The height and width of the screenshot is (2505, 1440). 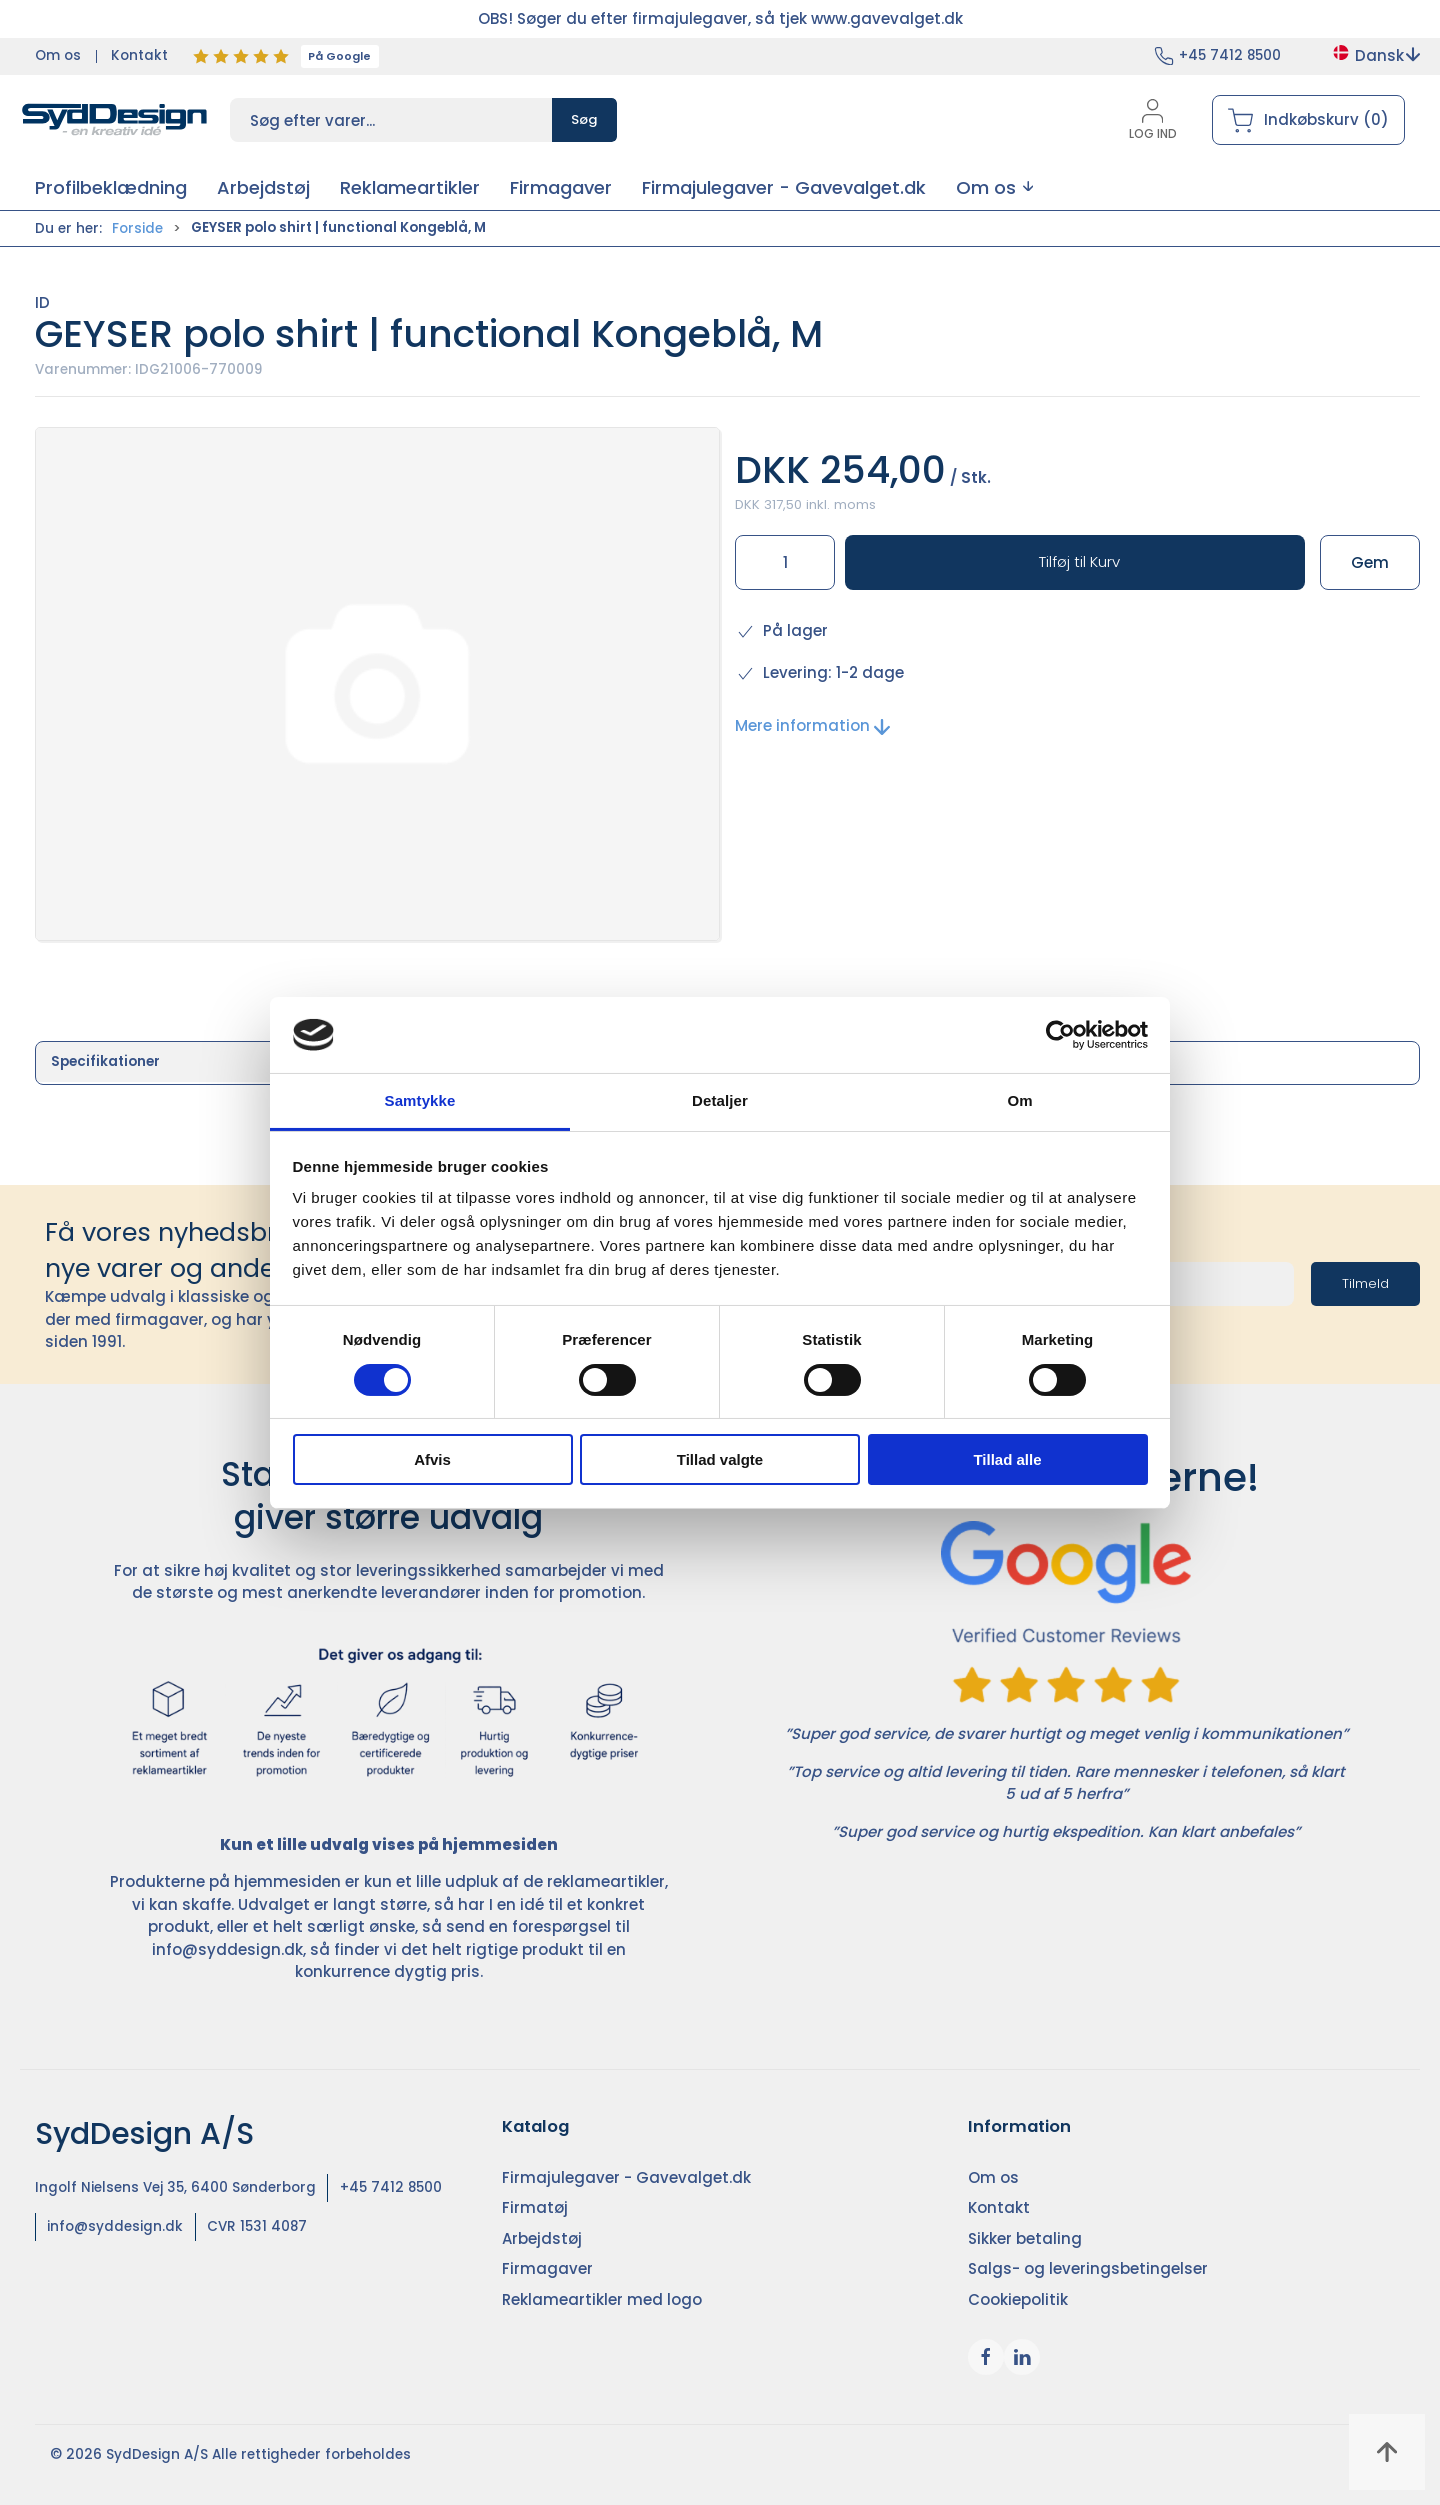 What do you see at coordinates (42, 302) in the screenshot?
I see `ID` at bounding box center [42, 302].